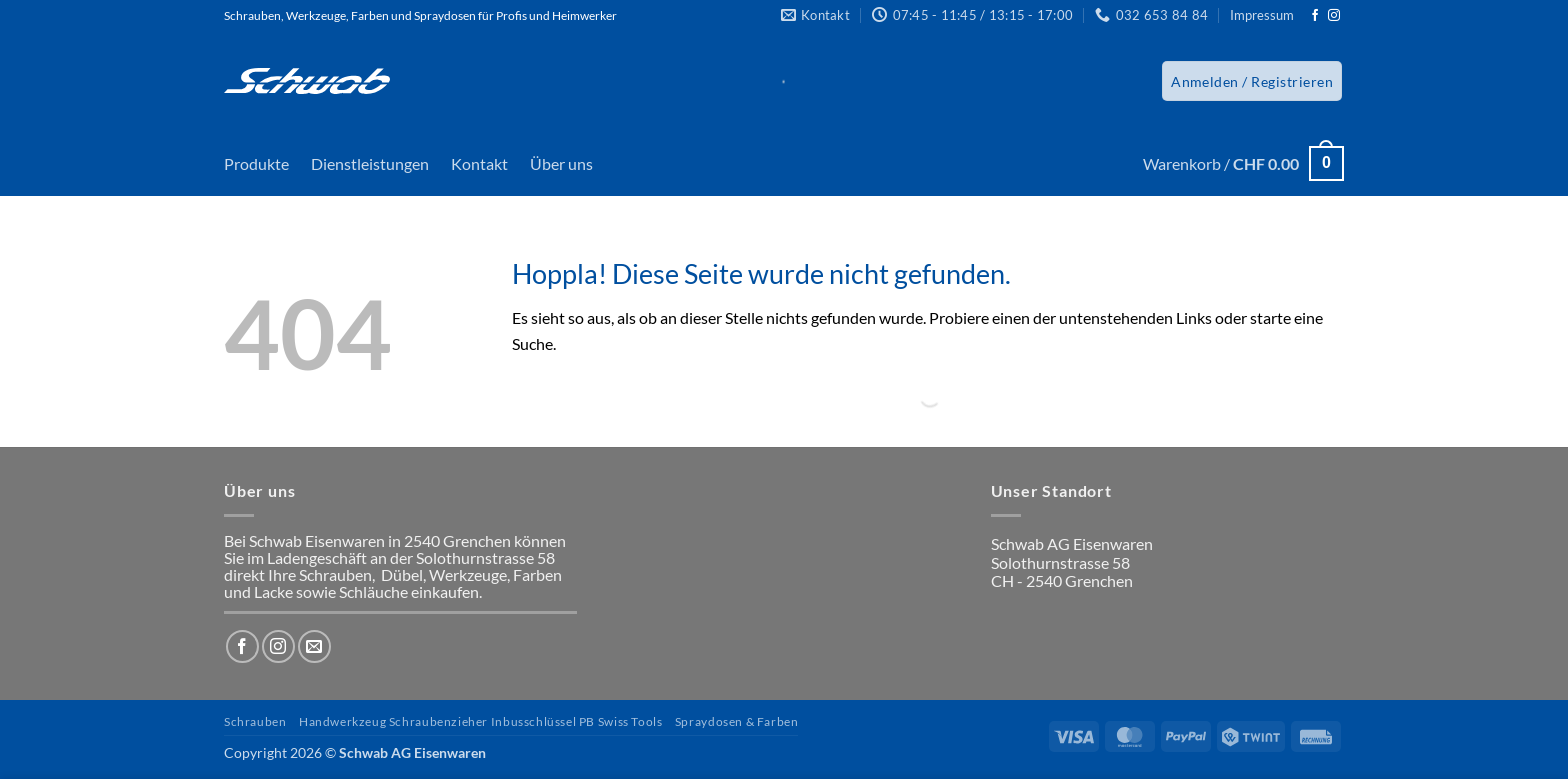  Describe the element at coordinates (314, 646) in the screenshot. I see `[Sende uns eine E-Mail]` at that location.